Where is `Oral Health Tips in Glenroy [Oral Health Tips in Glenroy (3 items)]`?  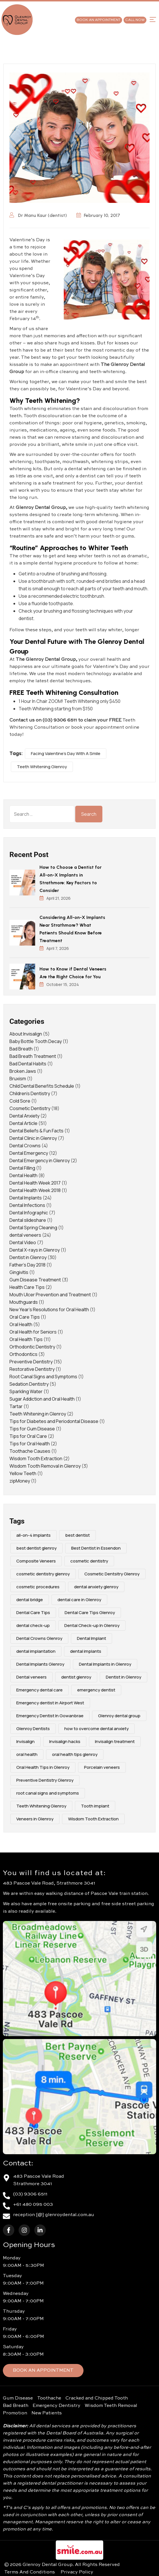
Oral Health Tips in Glenroy [Oral Health Tips in Glenroy (3 items)] is located at coordinates (42, 1767).